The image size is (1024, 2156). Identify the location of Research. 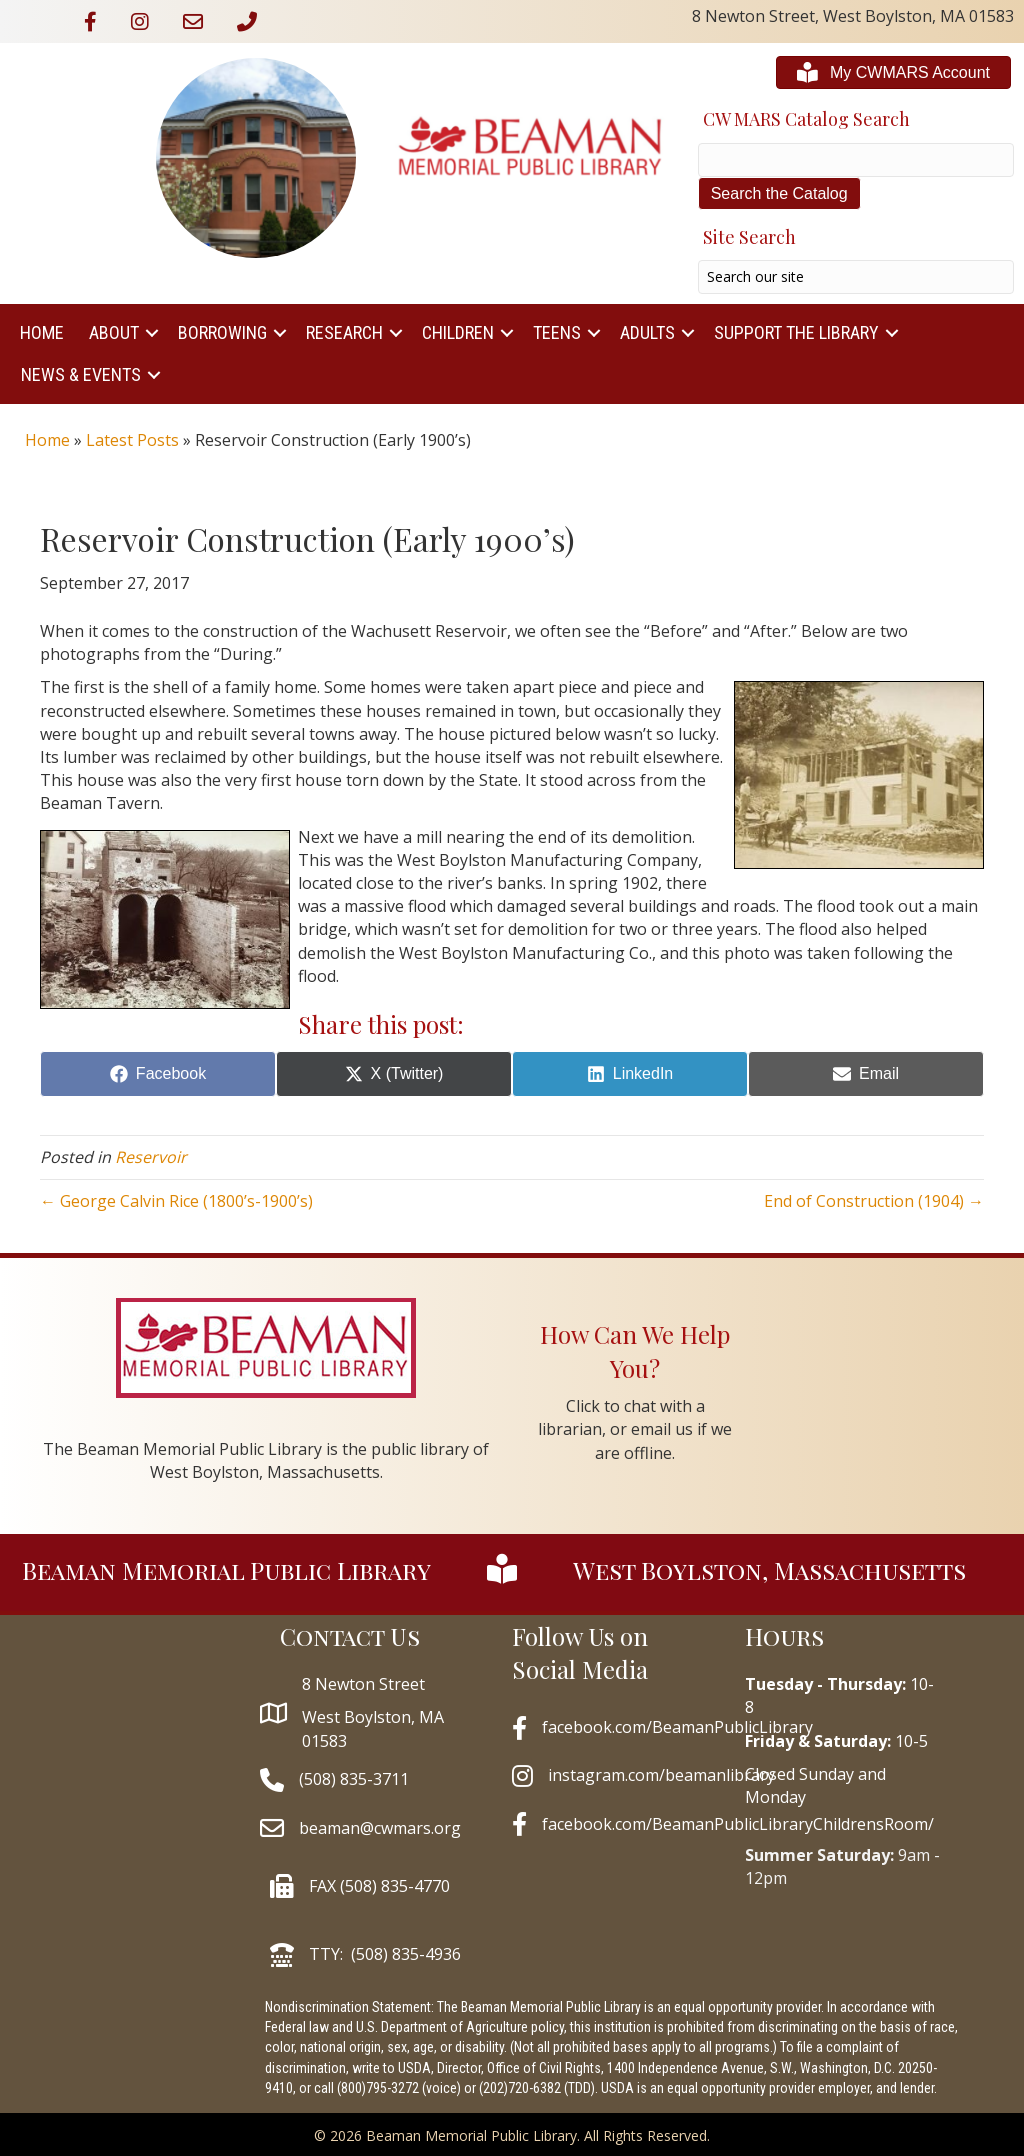
(344, 332).